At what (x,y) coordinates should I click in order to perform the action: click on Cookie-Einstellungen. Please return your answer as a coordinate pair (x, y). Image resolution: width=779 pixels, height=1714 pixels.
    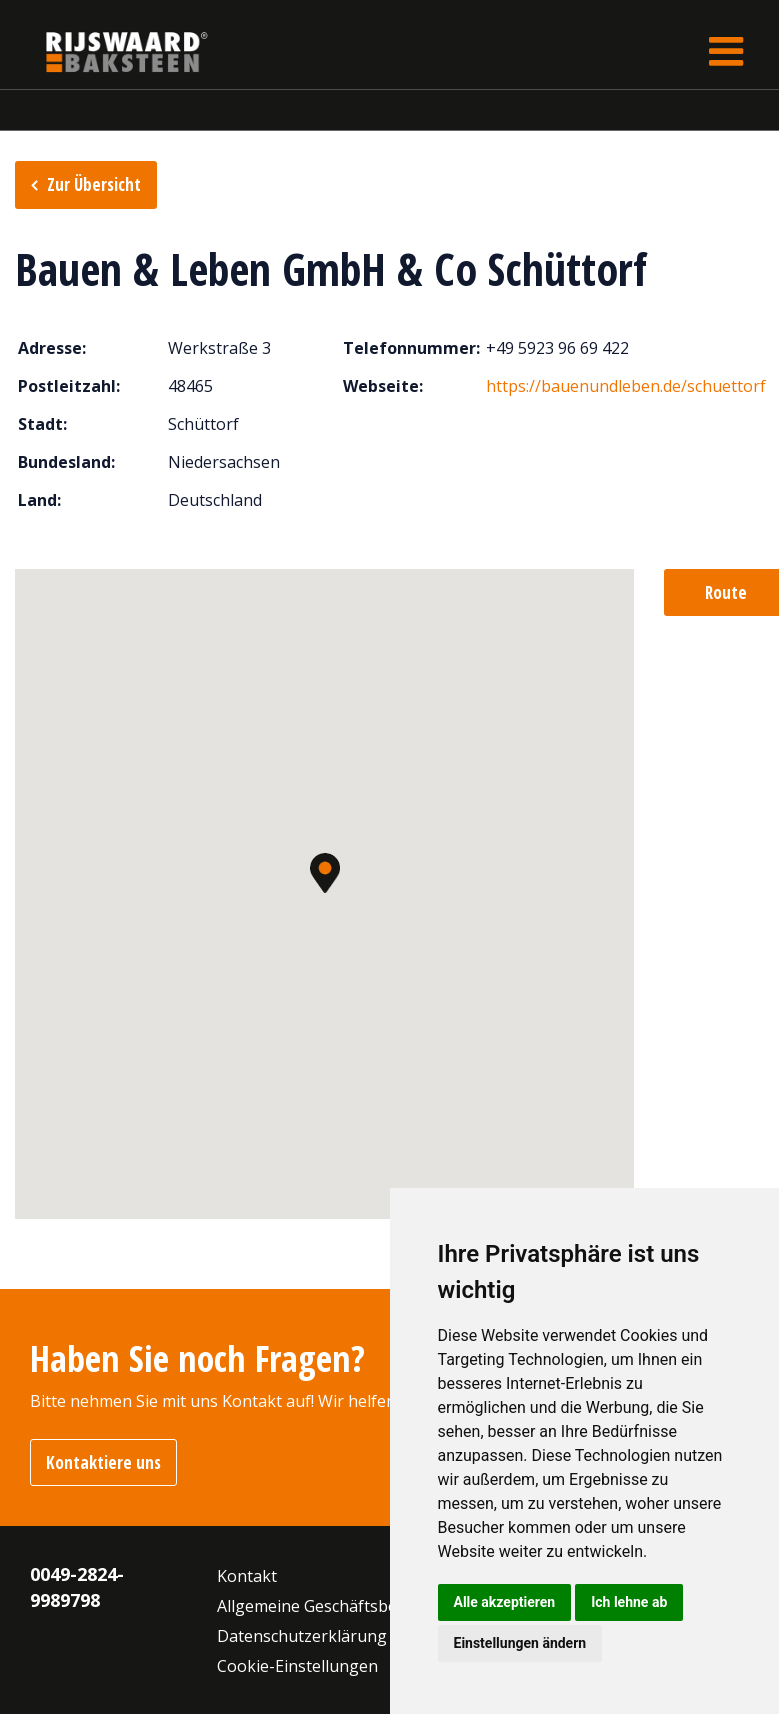
    Looking at the image, I should click on (297, 1666).